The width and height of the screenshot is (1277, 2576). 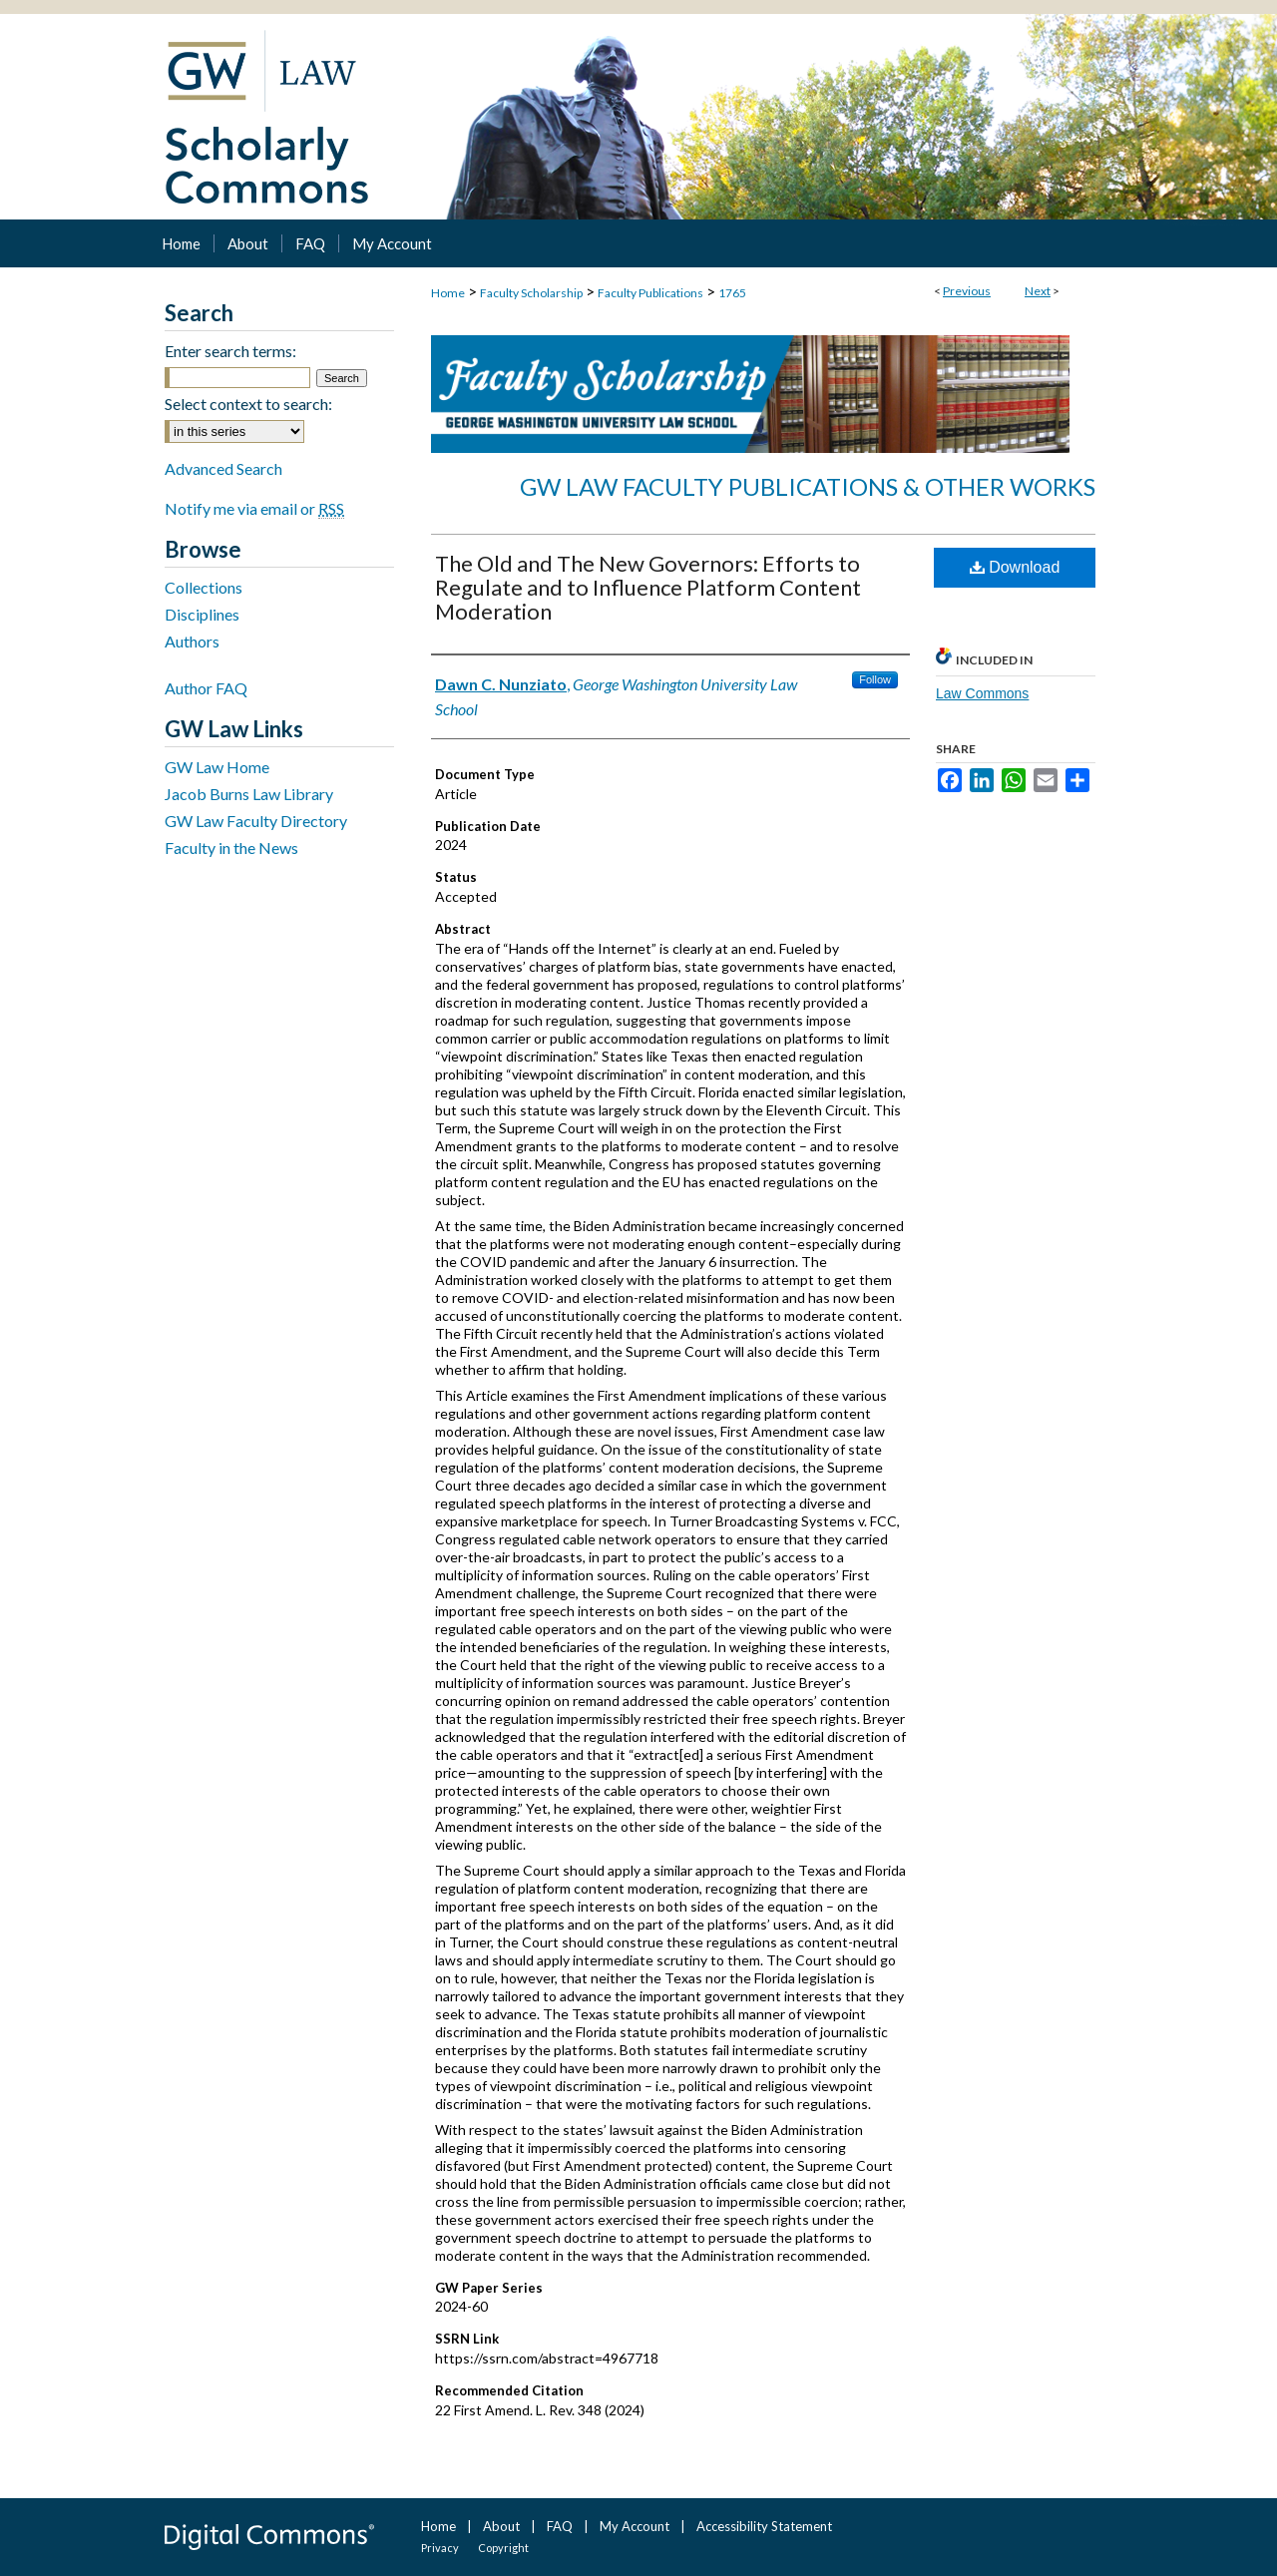 I want to click on GW Law Faculty Directory, so click(x=256, y=820).